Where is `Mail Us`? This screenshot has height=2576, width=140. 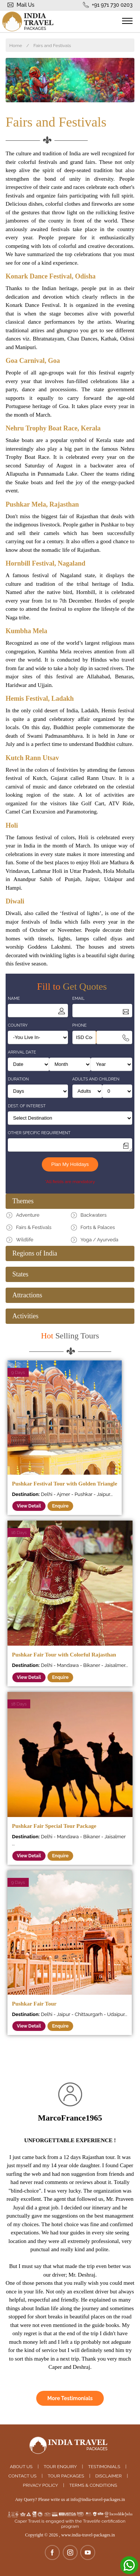
Mail Us is located at coordinates (26, 5).